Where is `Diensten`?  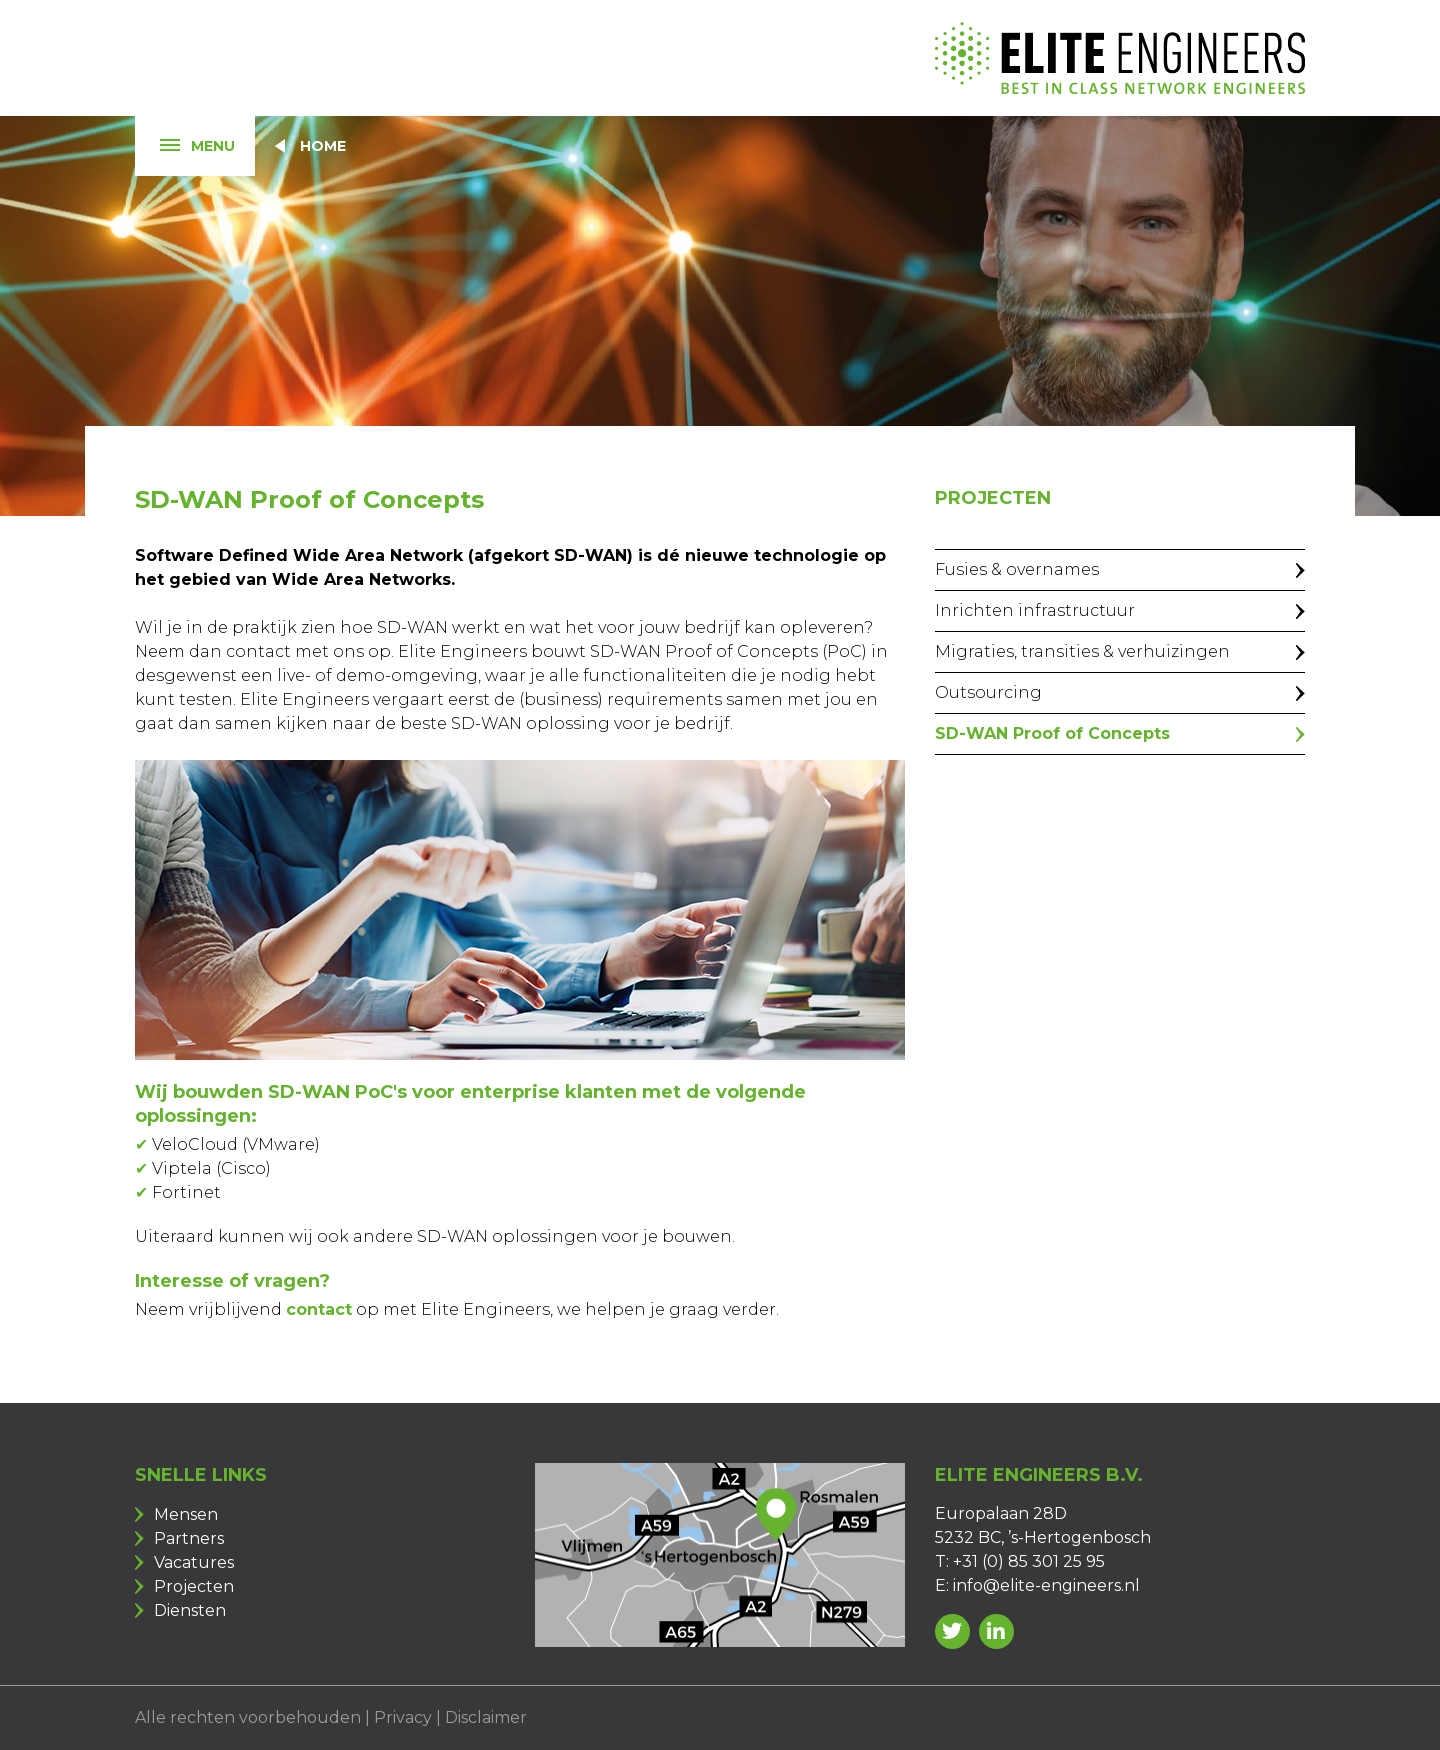
Diensten is located at coordinates (190, 1610).